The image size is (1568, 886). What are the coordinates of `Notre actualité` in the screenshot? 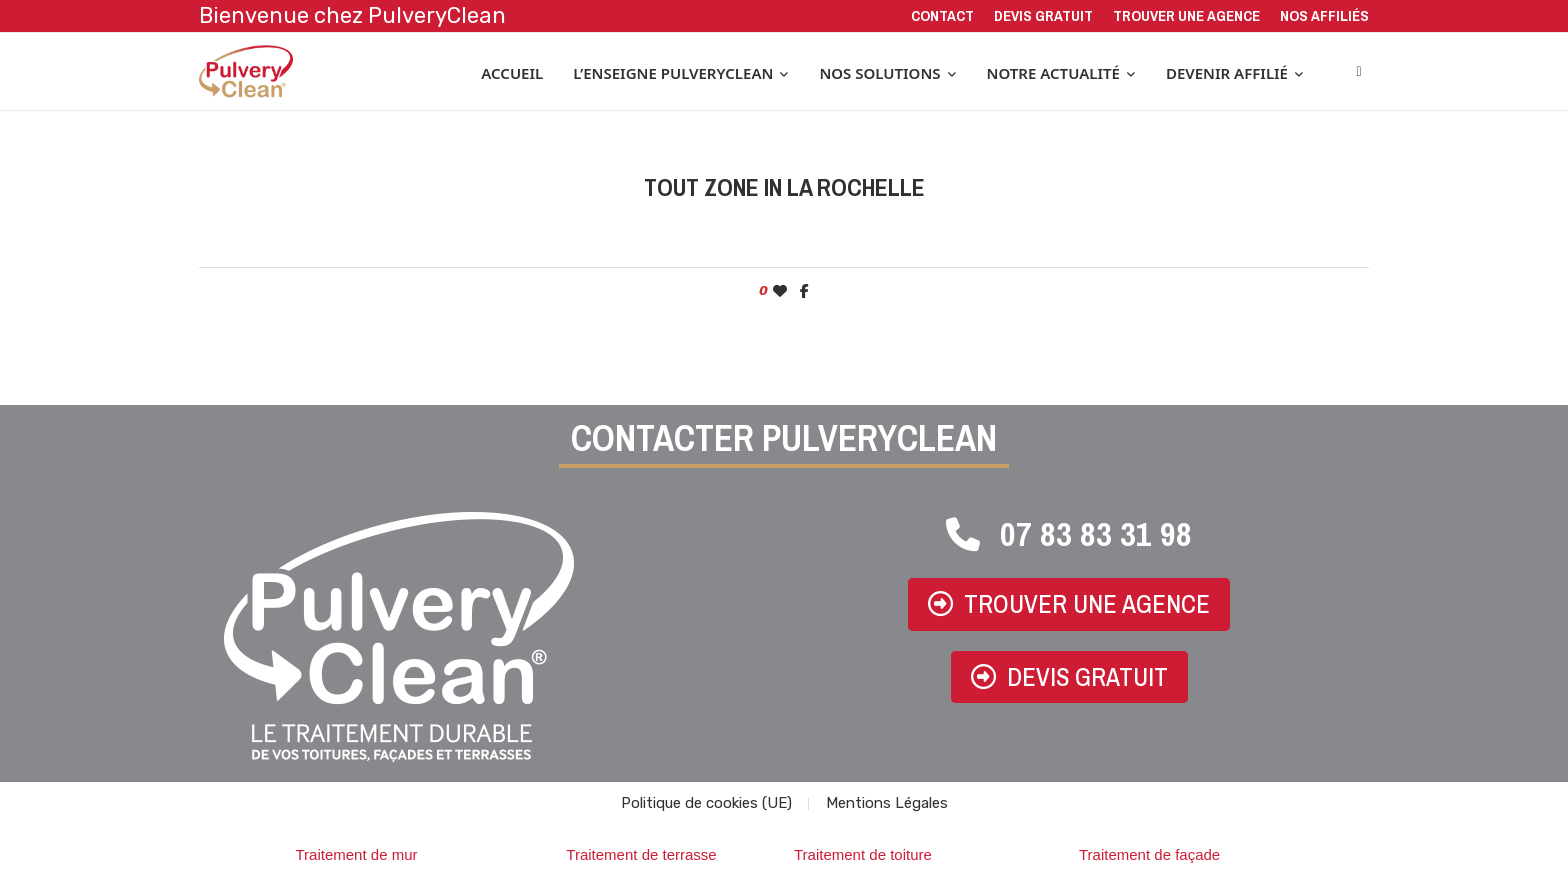 It's located at (1053, 73).